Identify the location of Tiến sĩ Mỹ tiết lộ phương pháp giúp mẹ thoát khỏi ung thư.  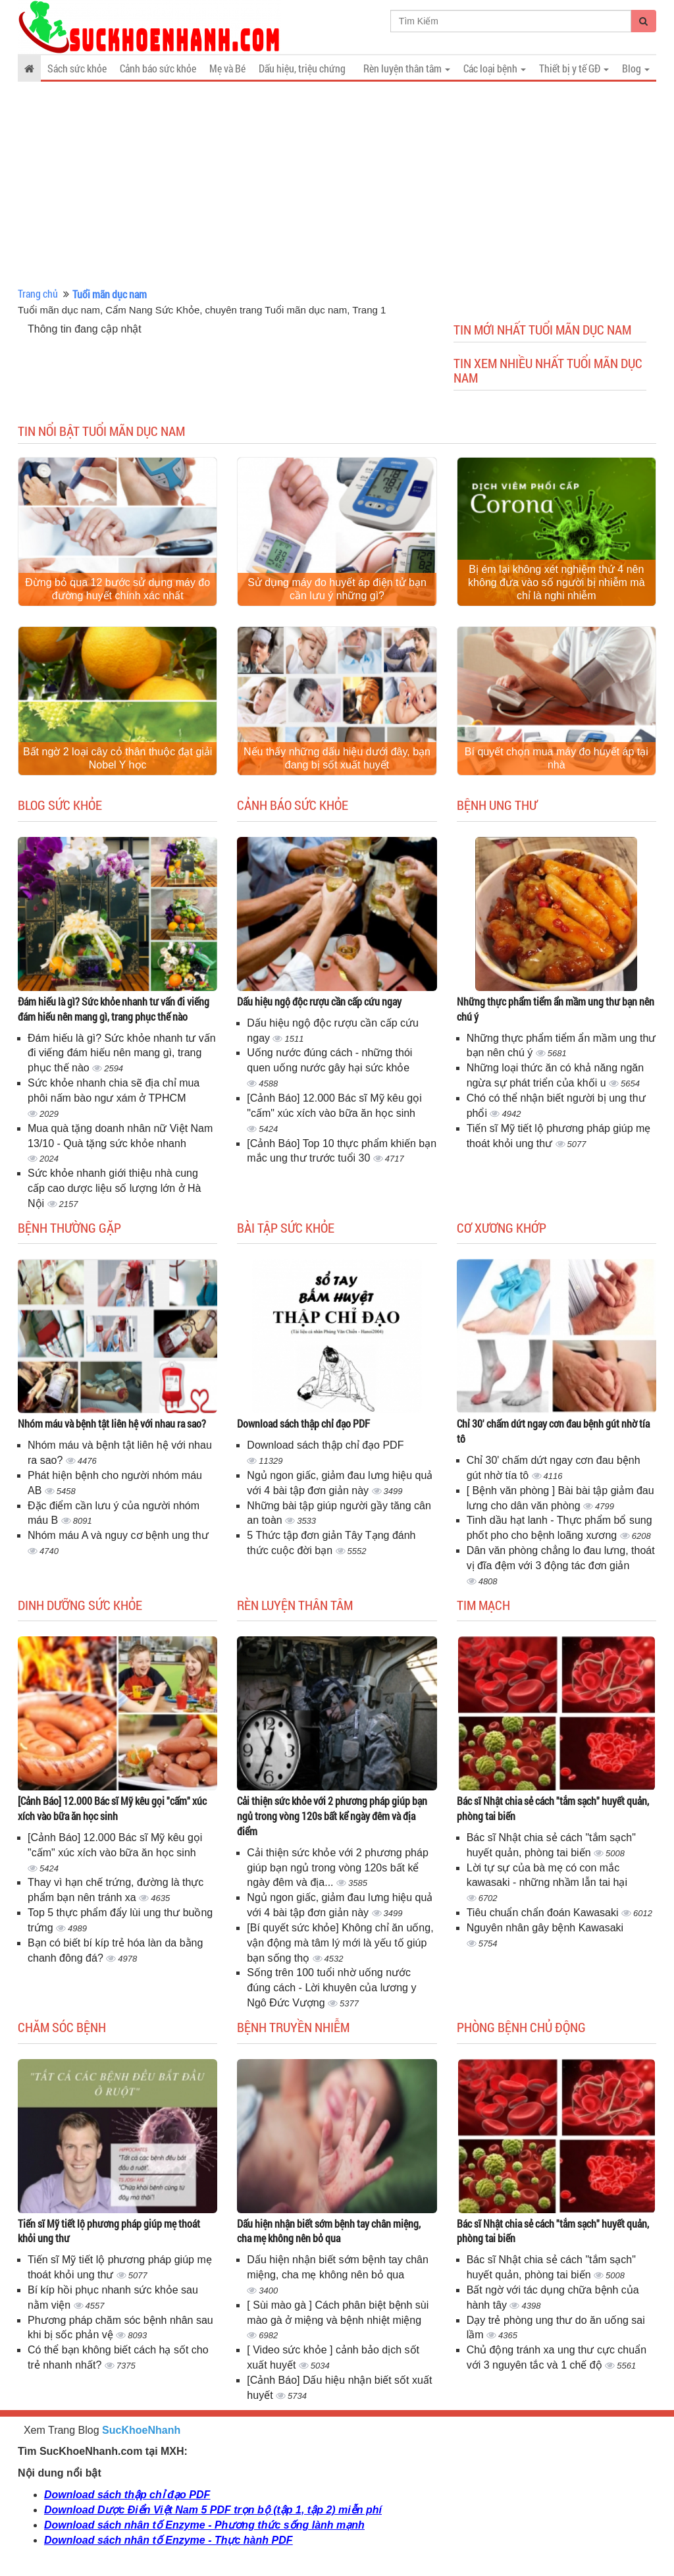
(109, 2230).